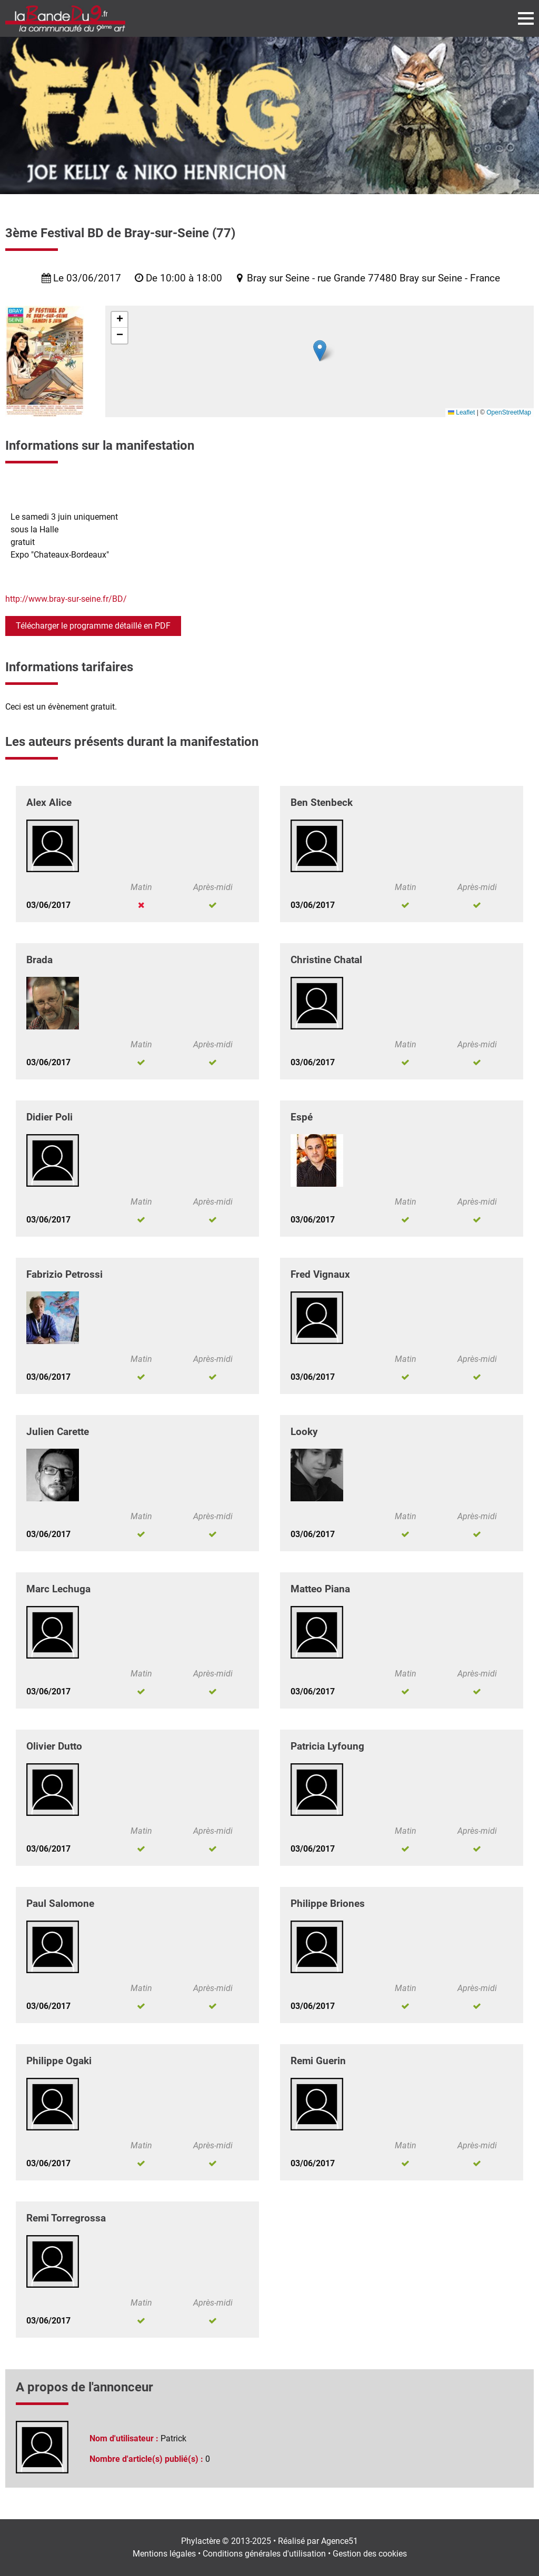  What do you see at coordinates (264, 2554) in the screenshot?
I see `Conditions générales d'utilisation` at bounding box center [264, 2554].